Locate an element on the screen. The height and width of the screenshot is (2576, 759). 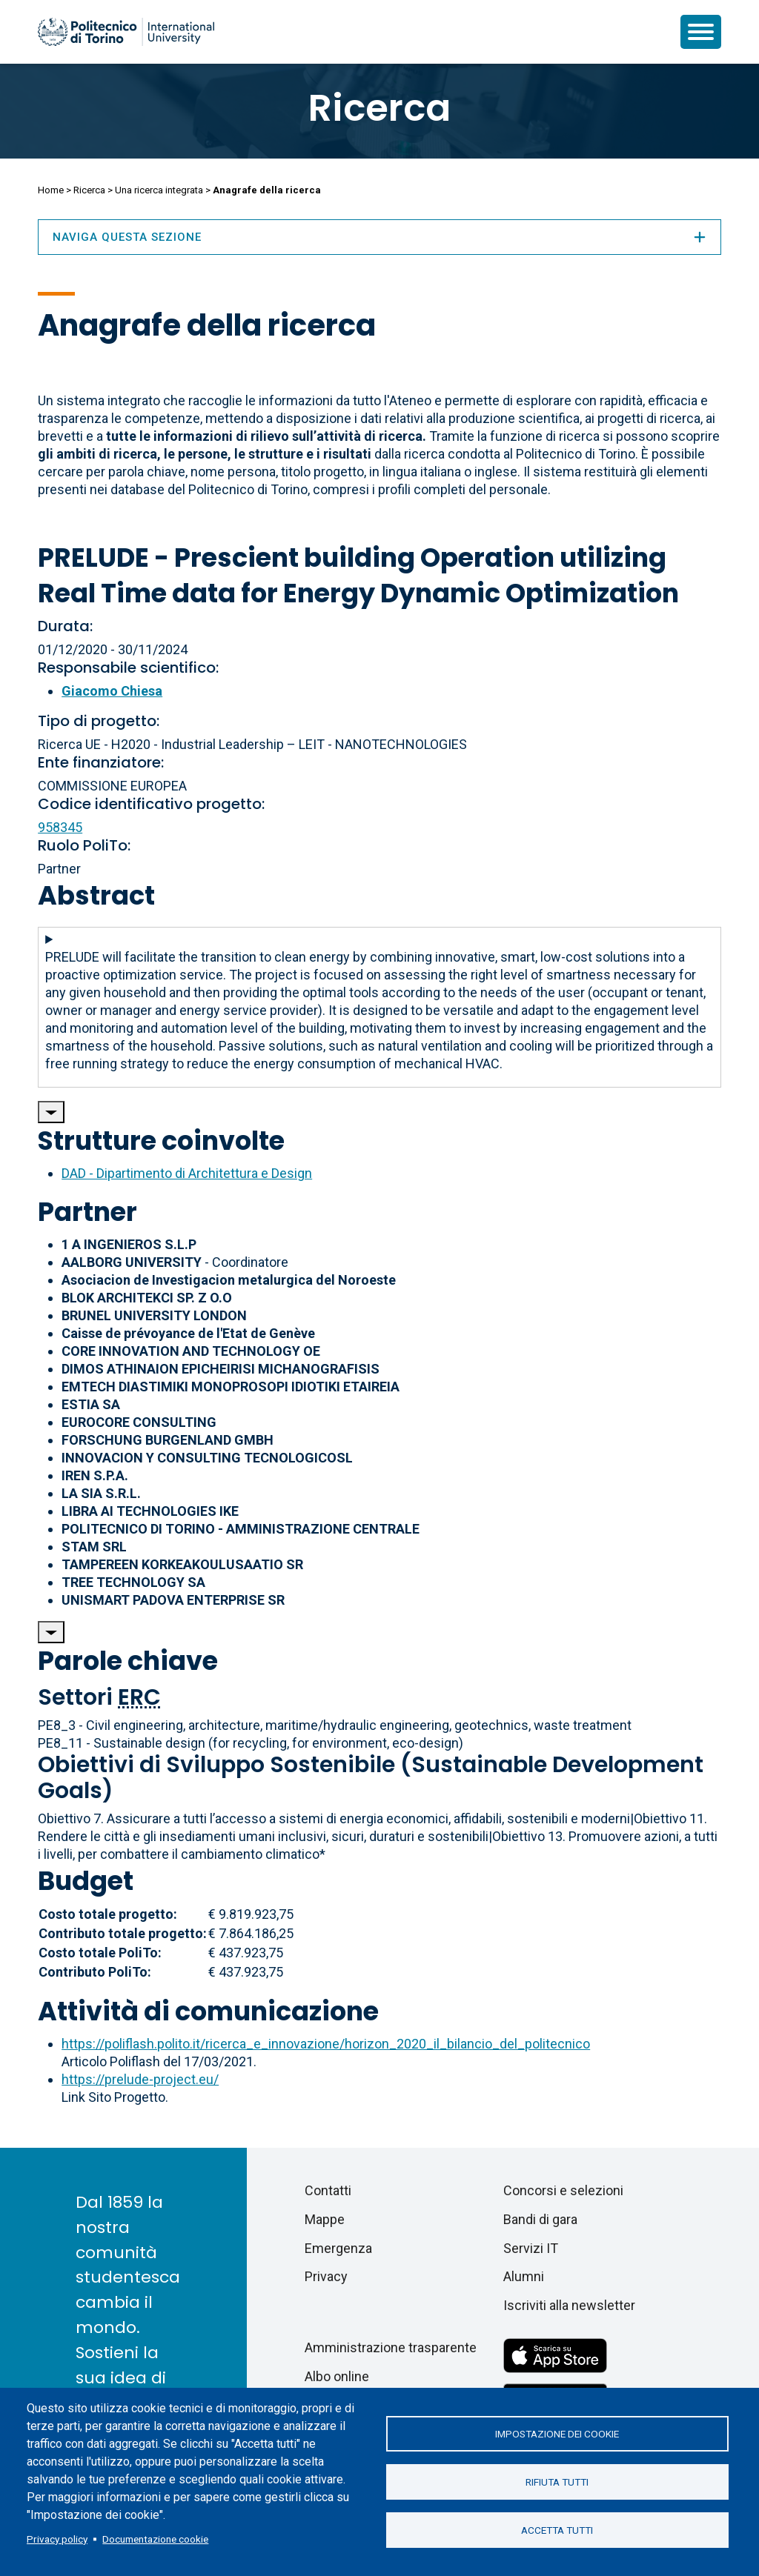
Mappe is located at coordinates (325, 2219).